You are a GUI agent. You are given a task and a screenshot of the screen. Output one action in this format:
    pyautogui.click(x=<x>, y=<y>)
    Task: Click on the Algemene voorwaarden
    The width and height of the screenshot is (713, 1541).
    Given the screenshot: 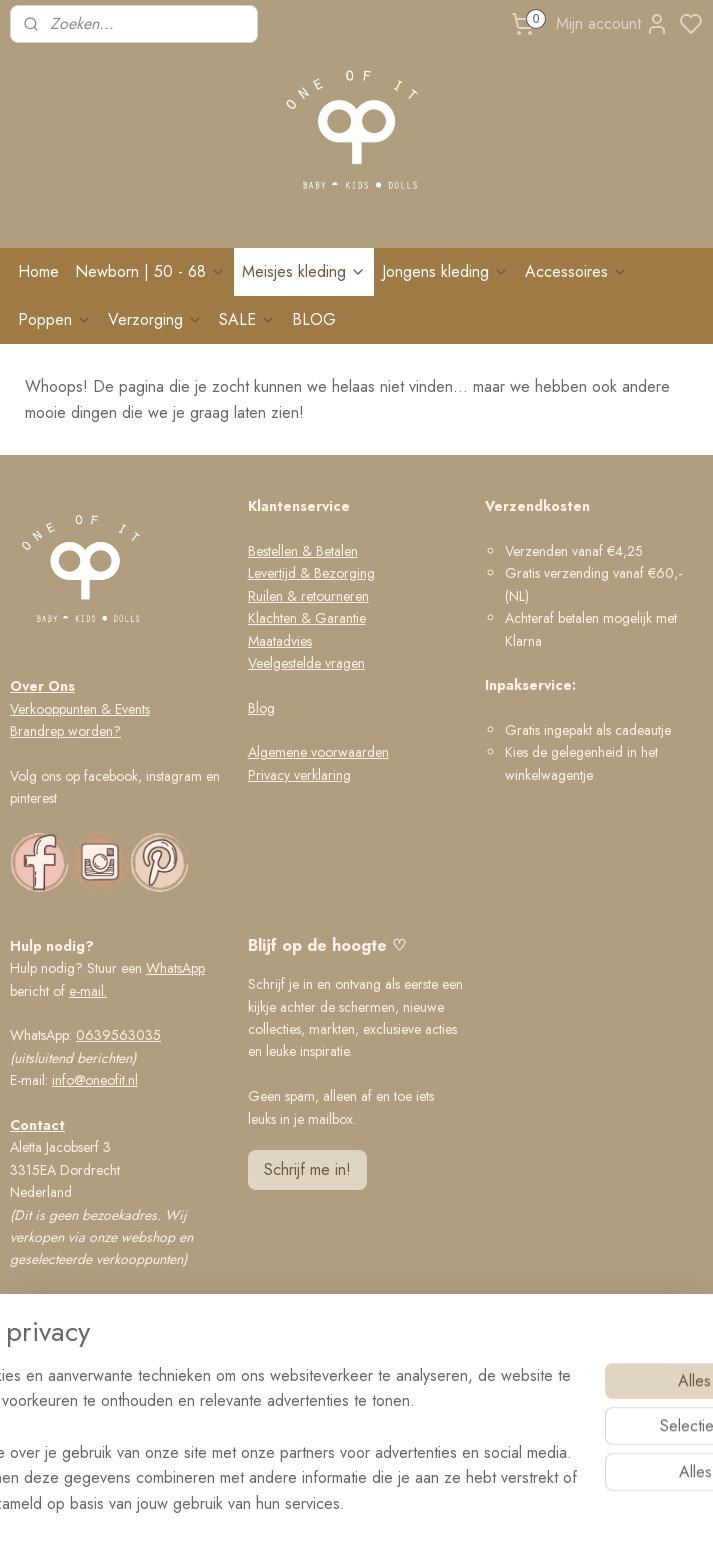 What is the action you would take?
    pyautogui.click(x=318, y=752)
    